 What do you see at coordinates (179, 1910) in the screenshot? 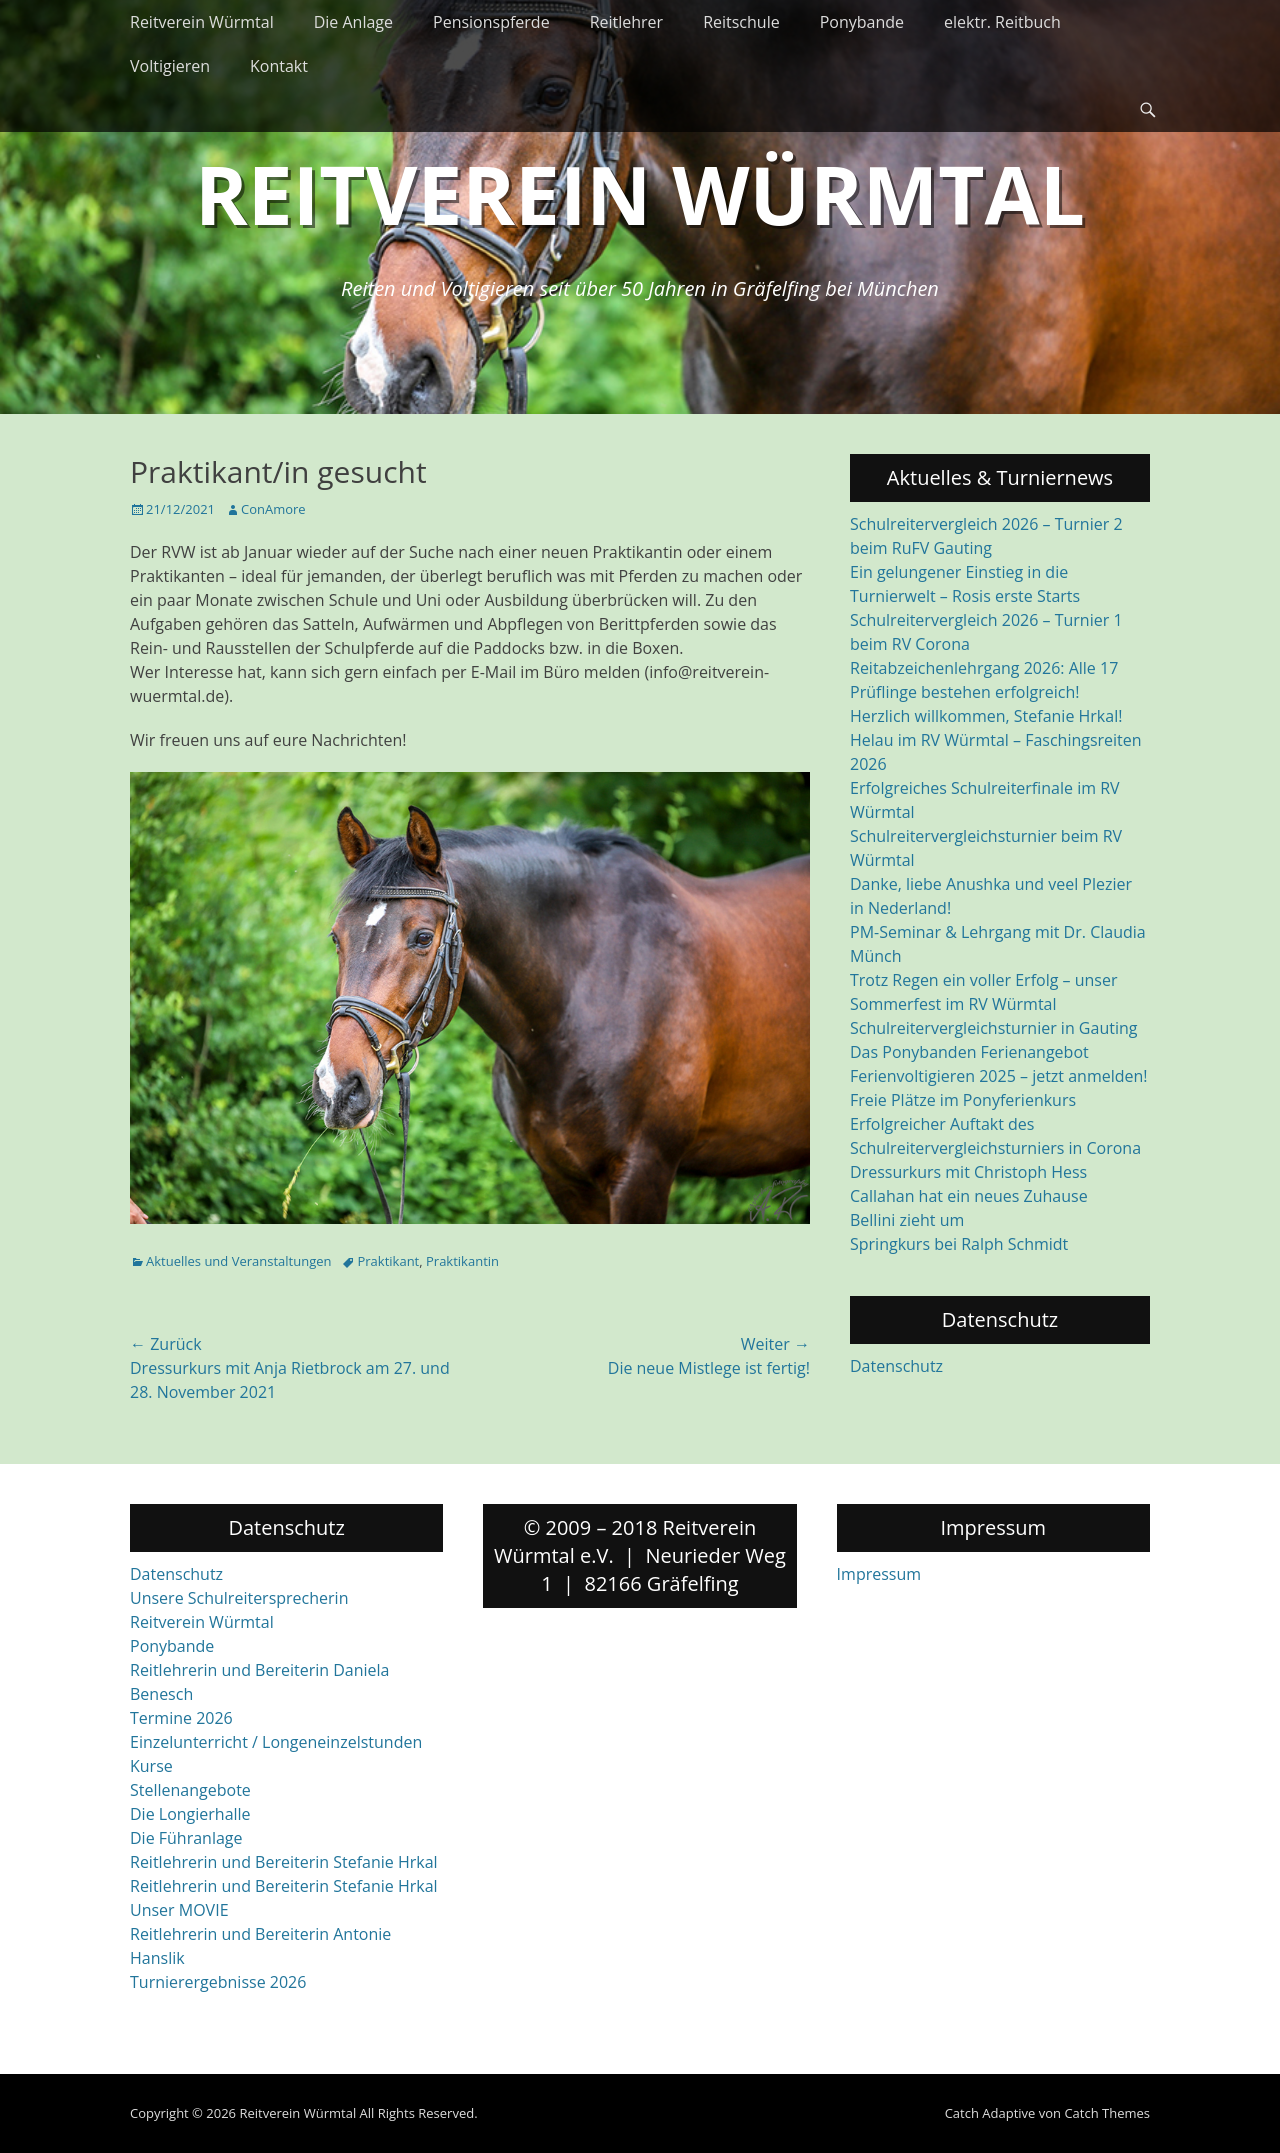
I see `Unser MOVIE` at bounding box center [179, 1910].